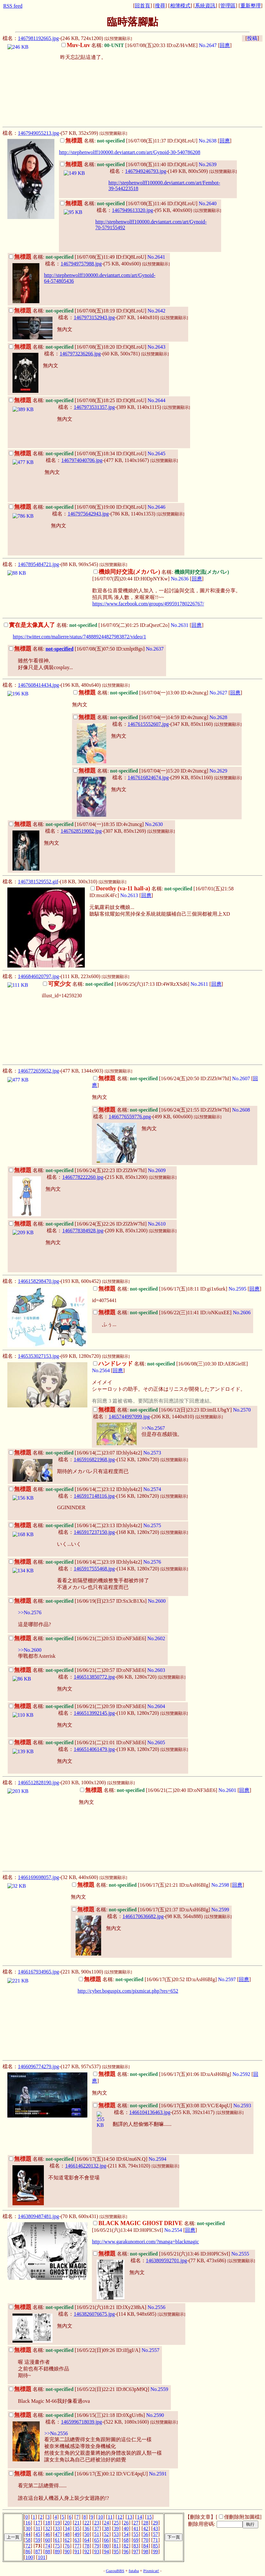 This screenshot has width=265, height=2576. What do you see at coordinates (37, 2522) in the screenshot?
I see `17` at bounding box center [37, 2522].